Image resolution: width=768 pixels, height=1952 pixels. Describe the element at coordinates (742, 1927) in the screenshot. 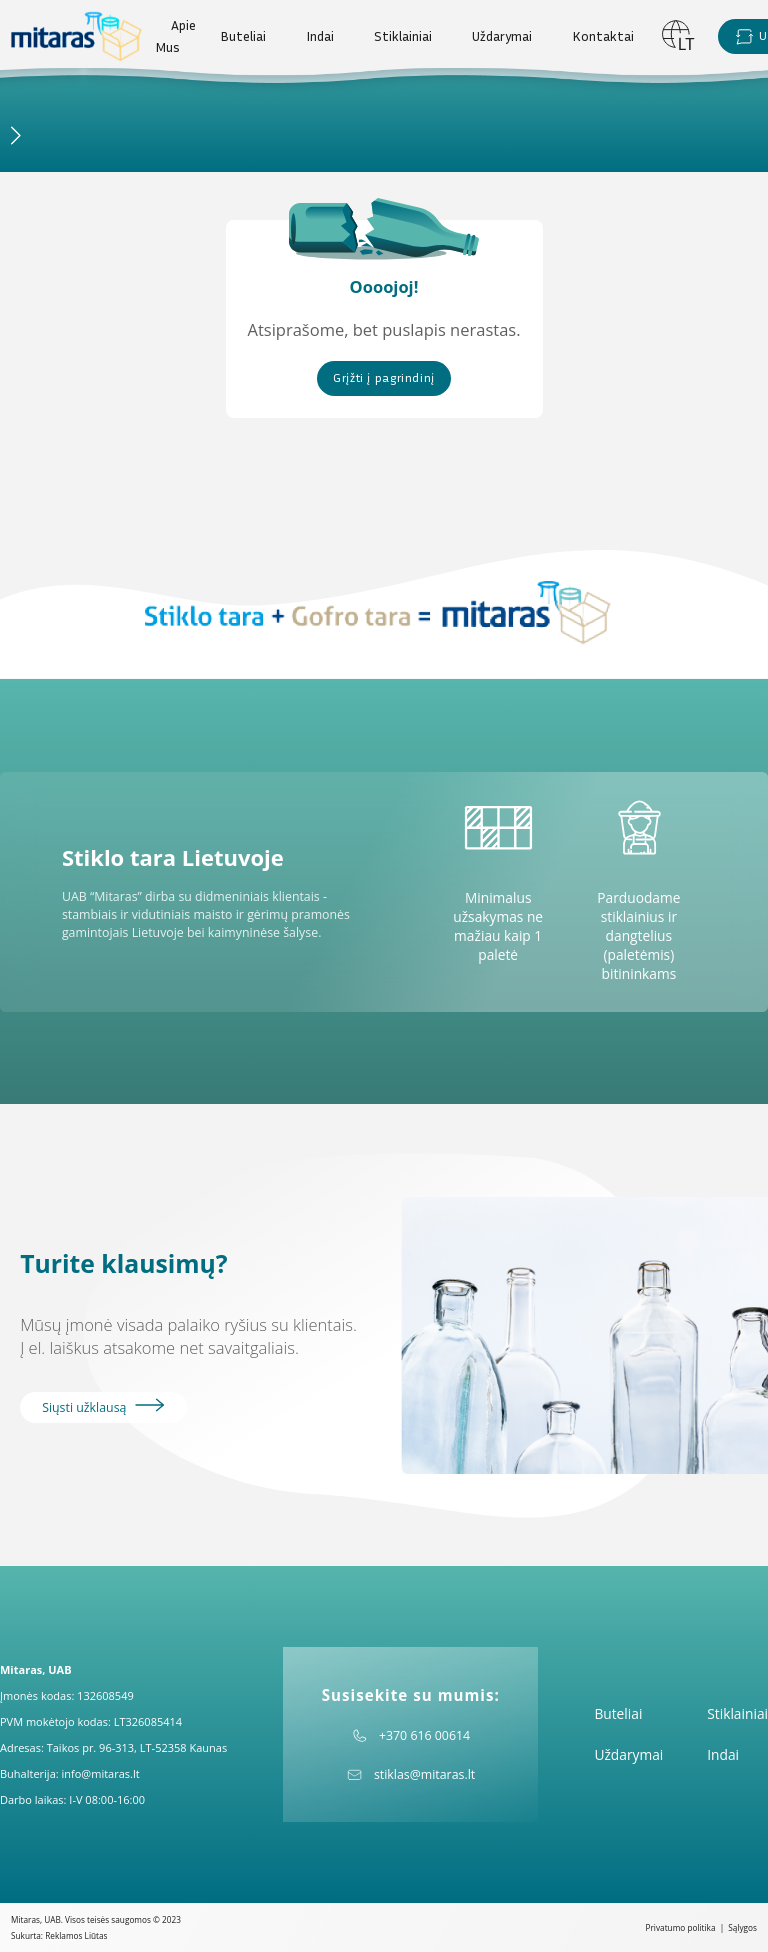

I see `Sąlygos` at that location.